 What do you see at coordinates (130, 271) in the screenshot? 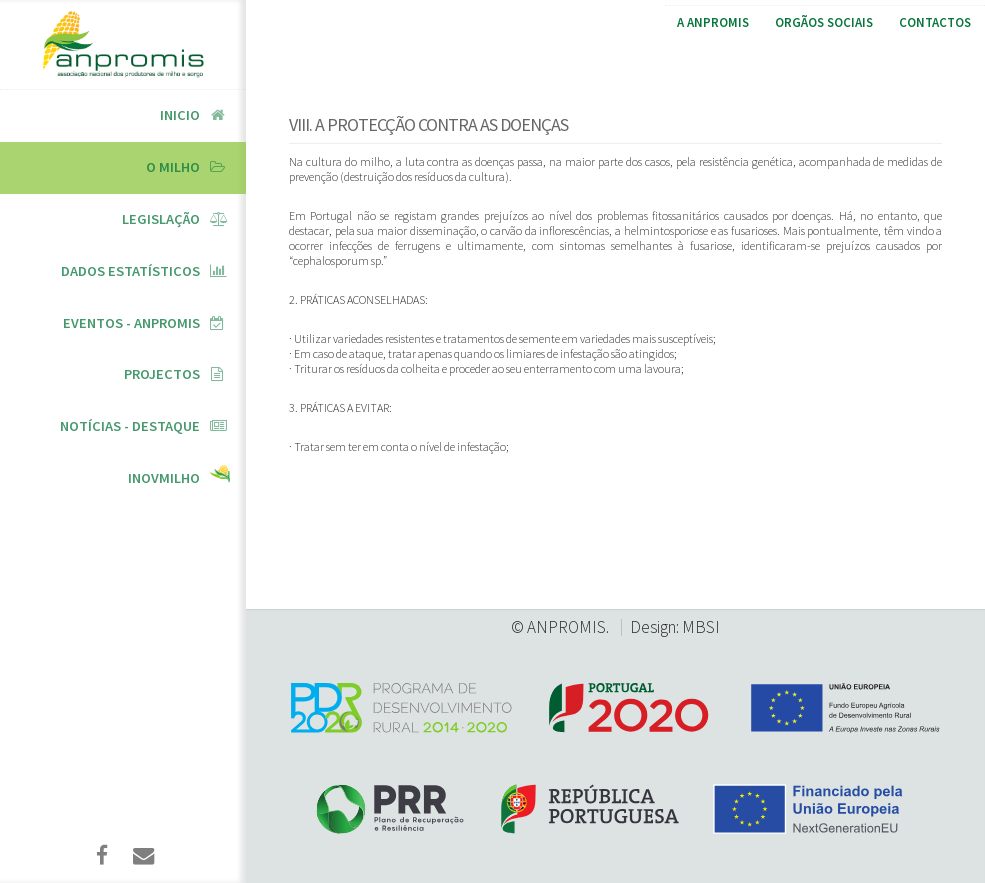
I see `Dados Estatísticos` at bounding box center [130, 271].